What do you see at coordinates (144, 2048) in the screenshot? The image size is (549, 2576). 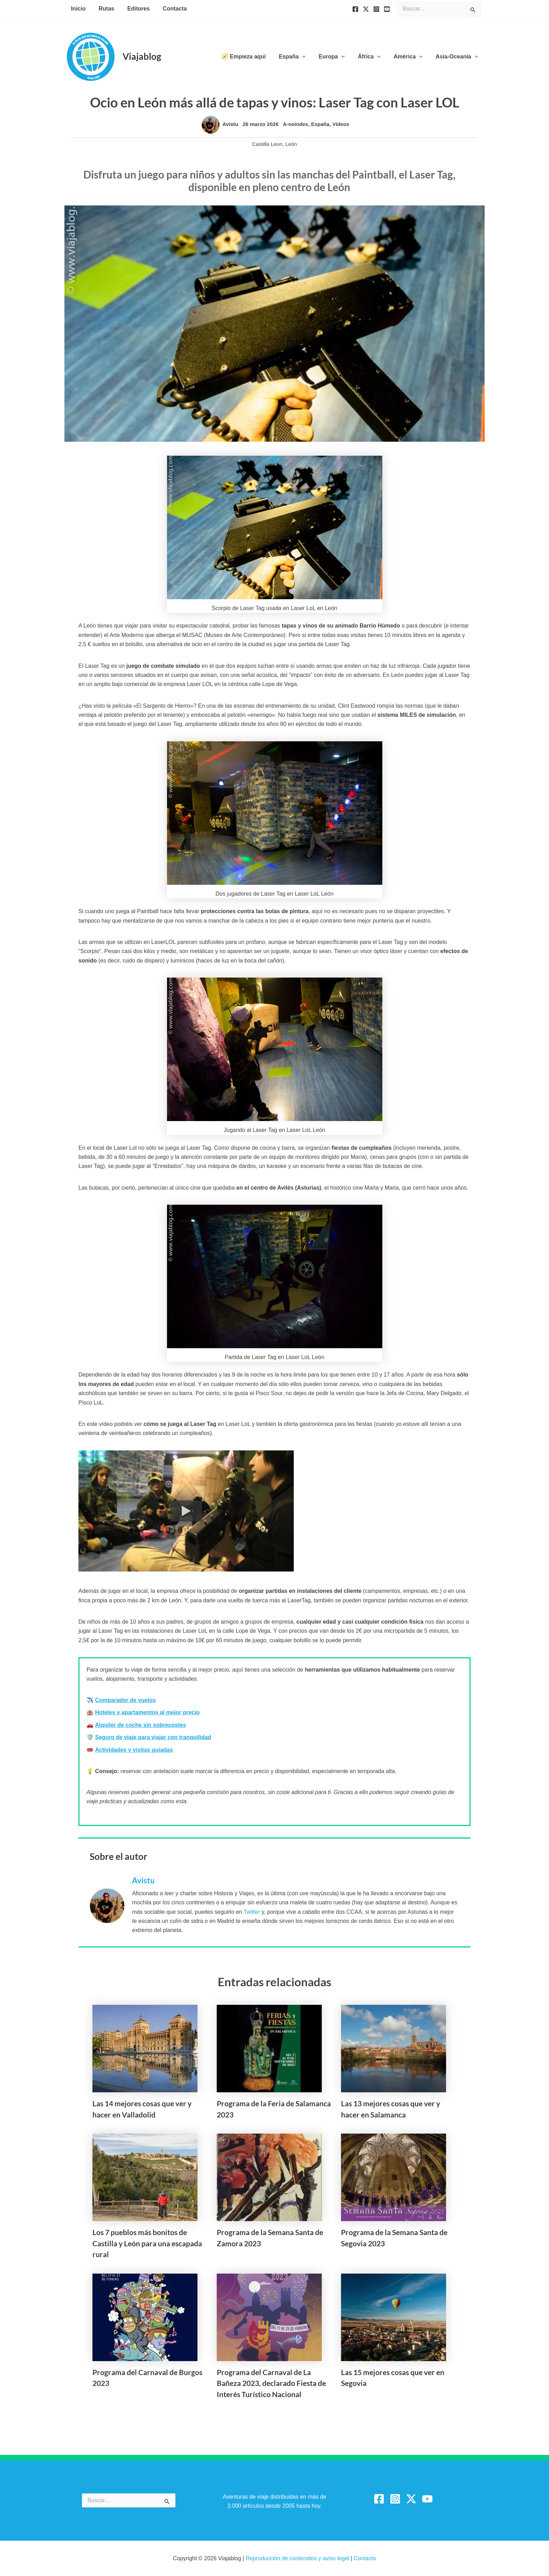 I see `[Lee más sobre Las 14 mejores cosas que ver y hacer en Valladolid]` at bounding box center [144, 2048].